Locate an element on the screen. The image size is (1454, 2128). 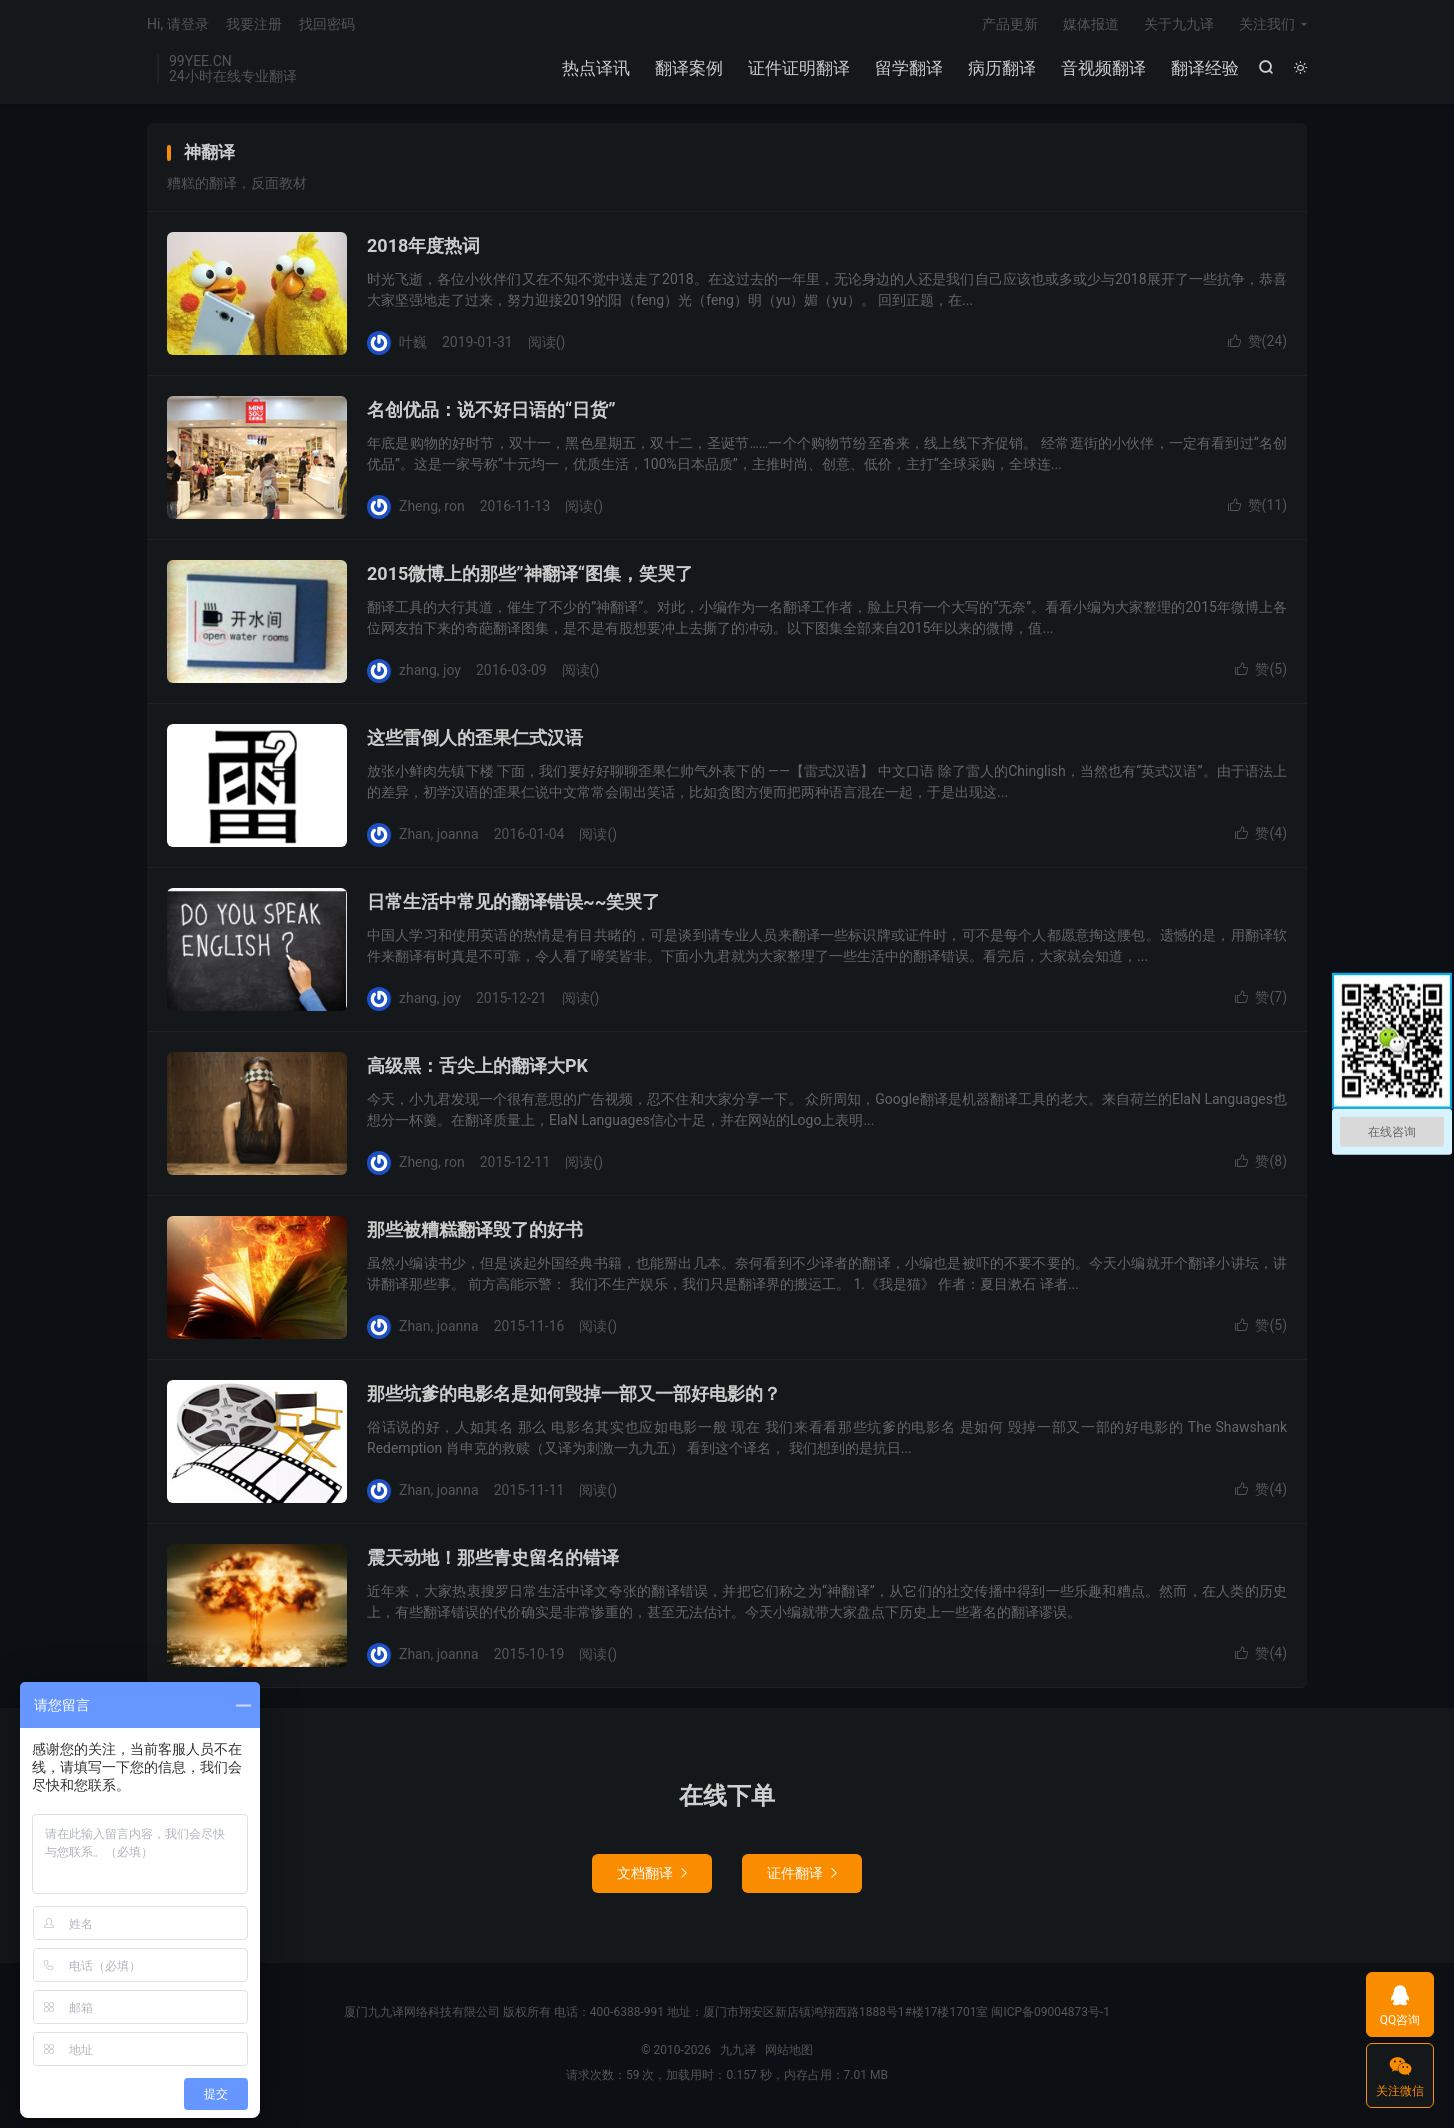
翻译经验 is located at coordinates (1204, 70).